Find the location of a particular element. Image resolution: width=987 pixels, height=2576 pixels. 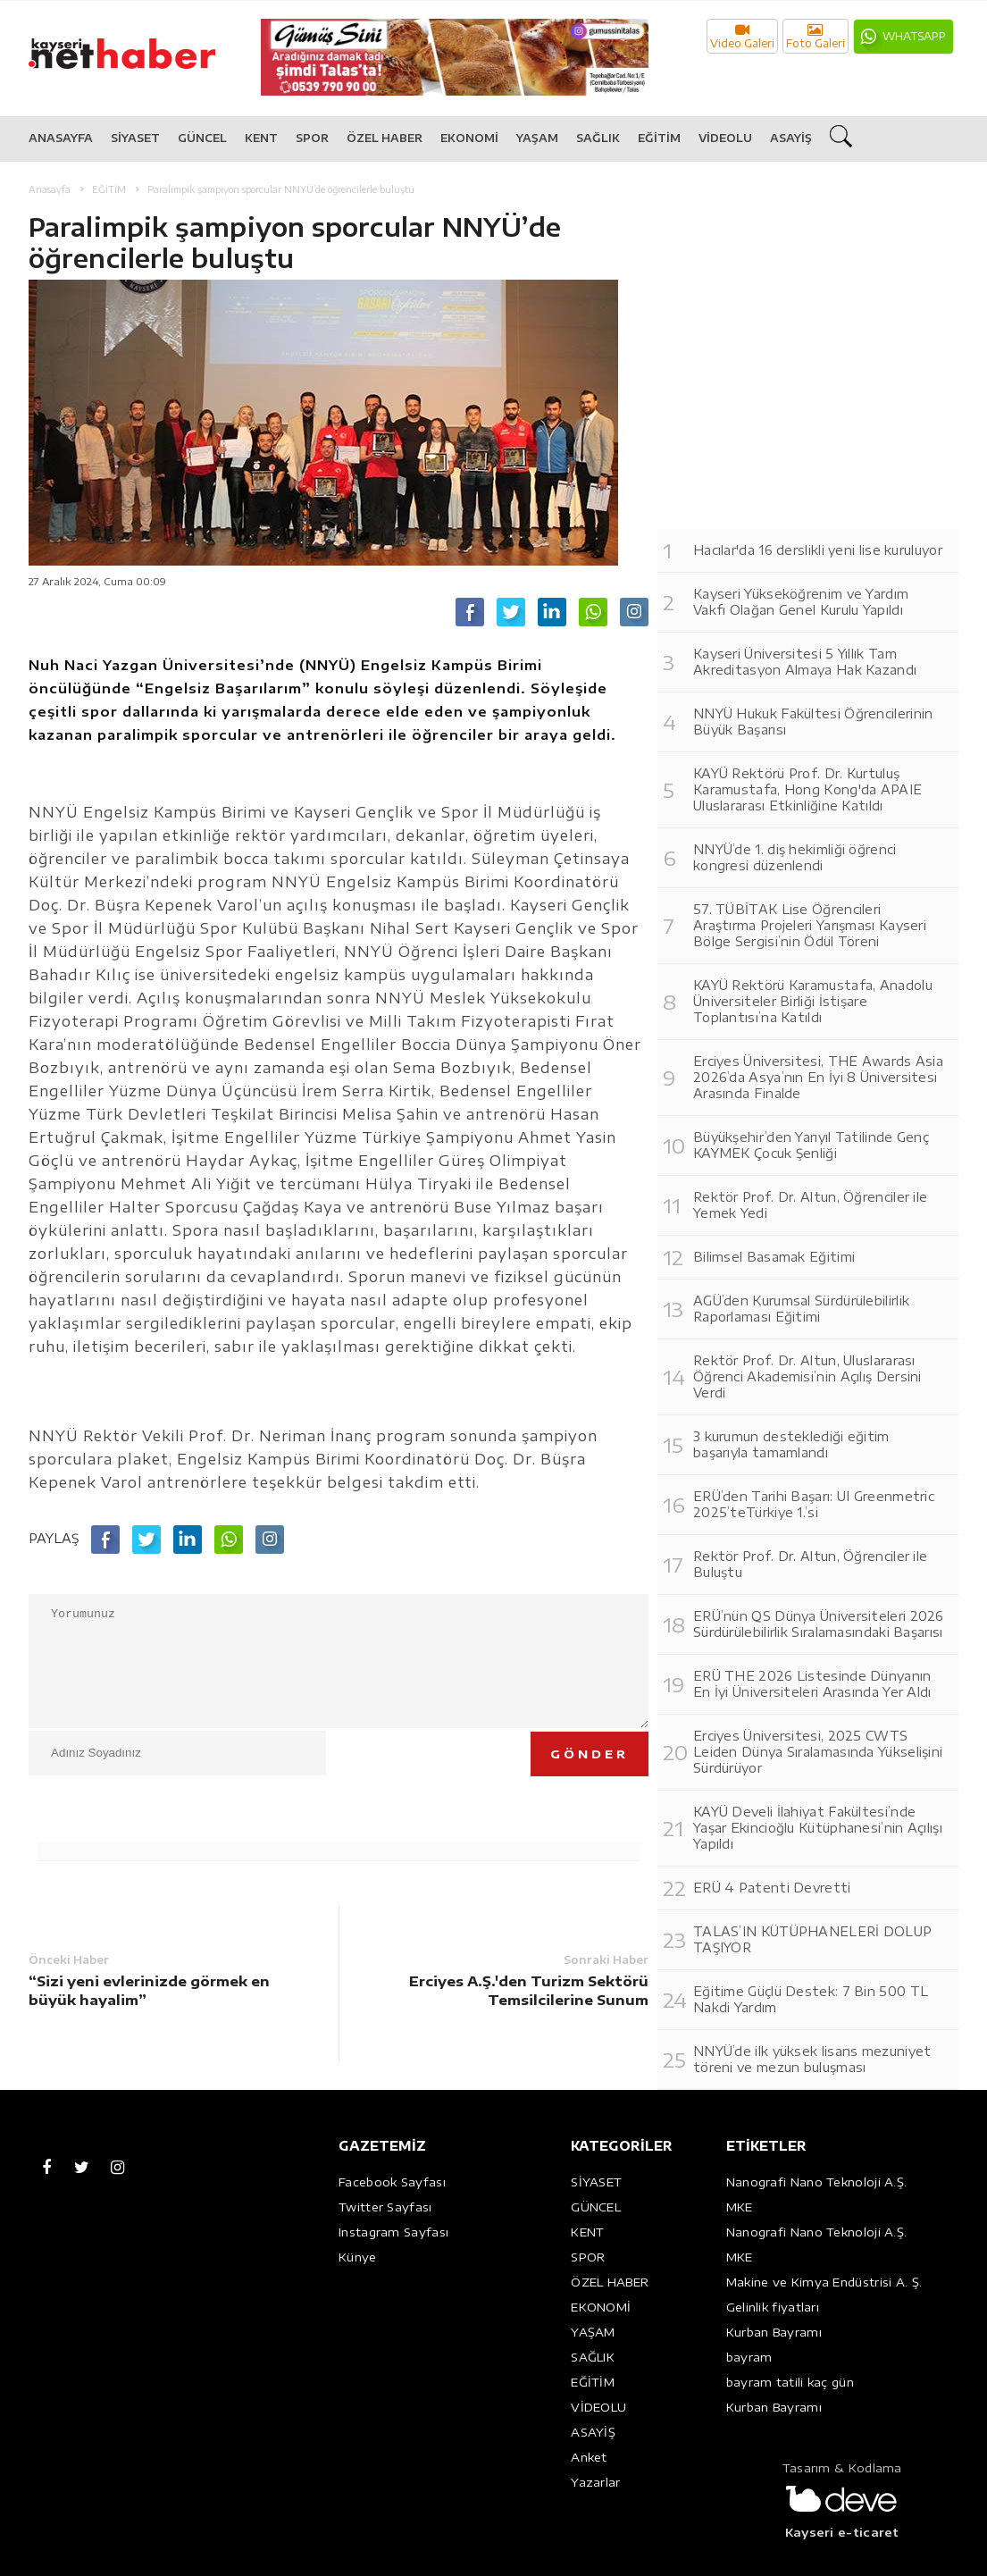

ERÜ THE 2026 Listesinde Dünyanın En İyi Üniversiteleri Arasında Yer Aldı is located at coordinates (812, 1683).